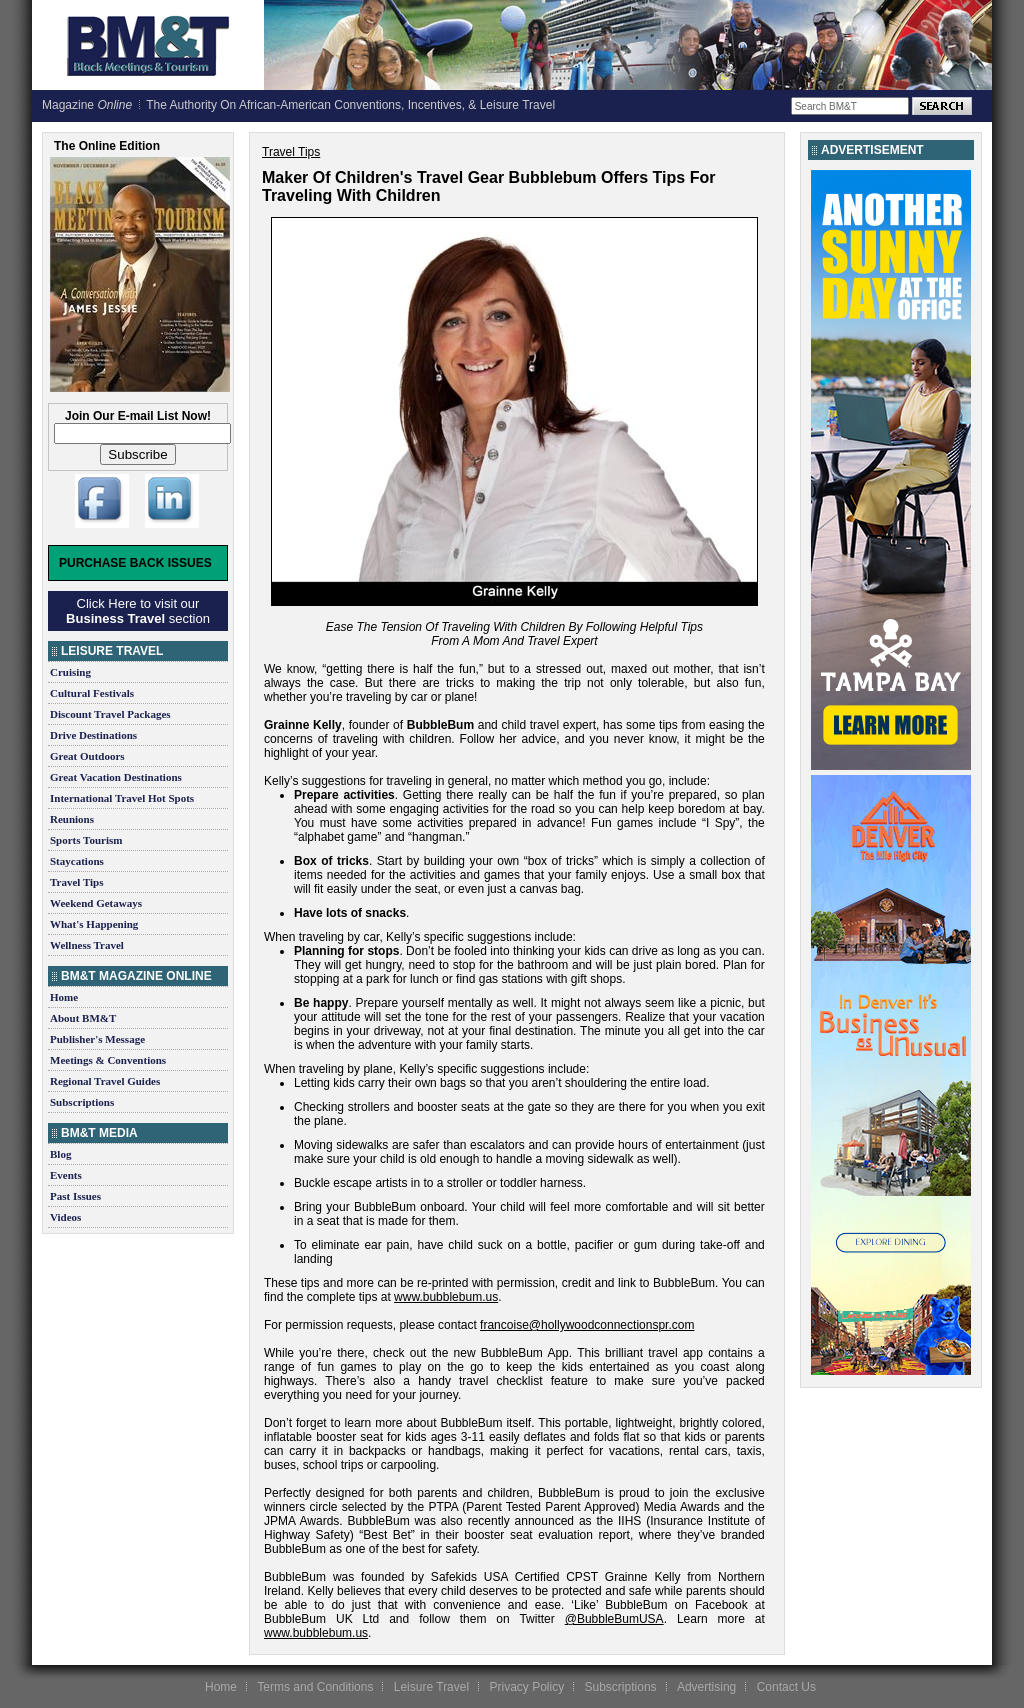 The height and width of the screenshot is (1708, 1024). Describe the element at coordinates (116, 777) in the screenshot. I see `Great Vacation Destinations` at that location.